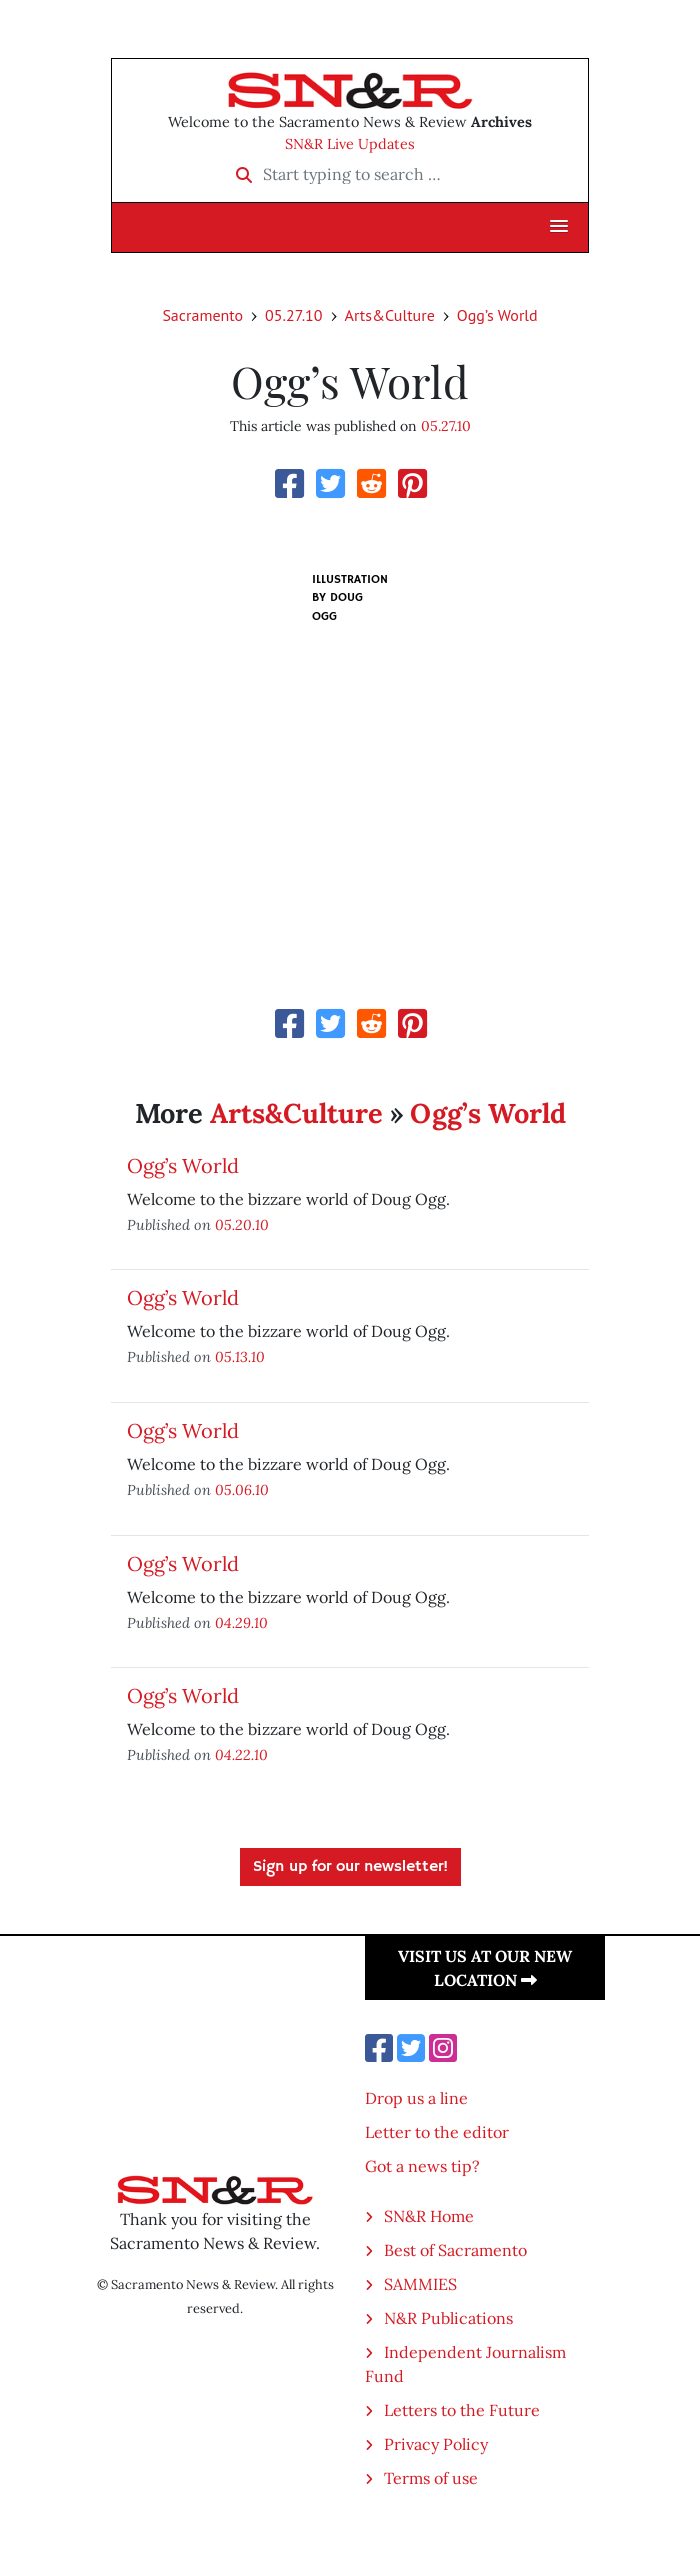 The image size is (700, 2556). Describe the element at coordinates (240, 1356) in the screenshot. I see `05.13.10` at that location.